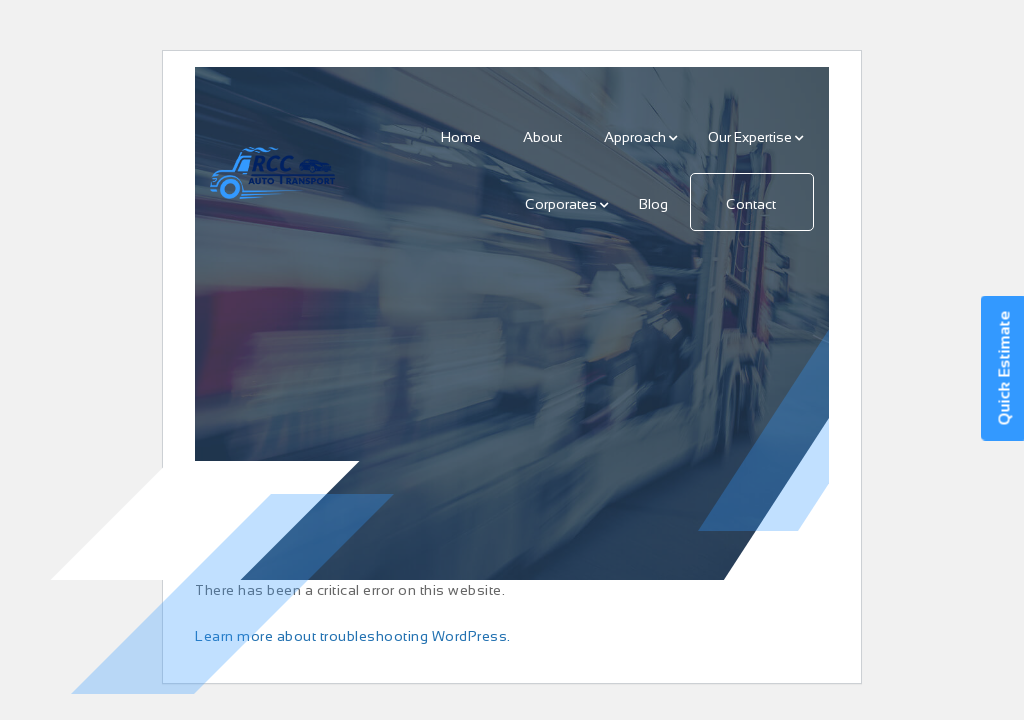  What do you see at coordinates (353, 636) in the screenshot?
I see `Learn more about troubleshooting WordPress.` at bounding box center [353, 636].